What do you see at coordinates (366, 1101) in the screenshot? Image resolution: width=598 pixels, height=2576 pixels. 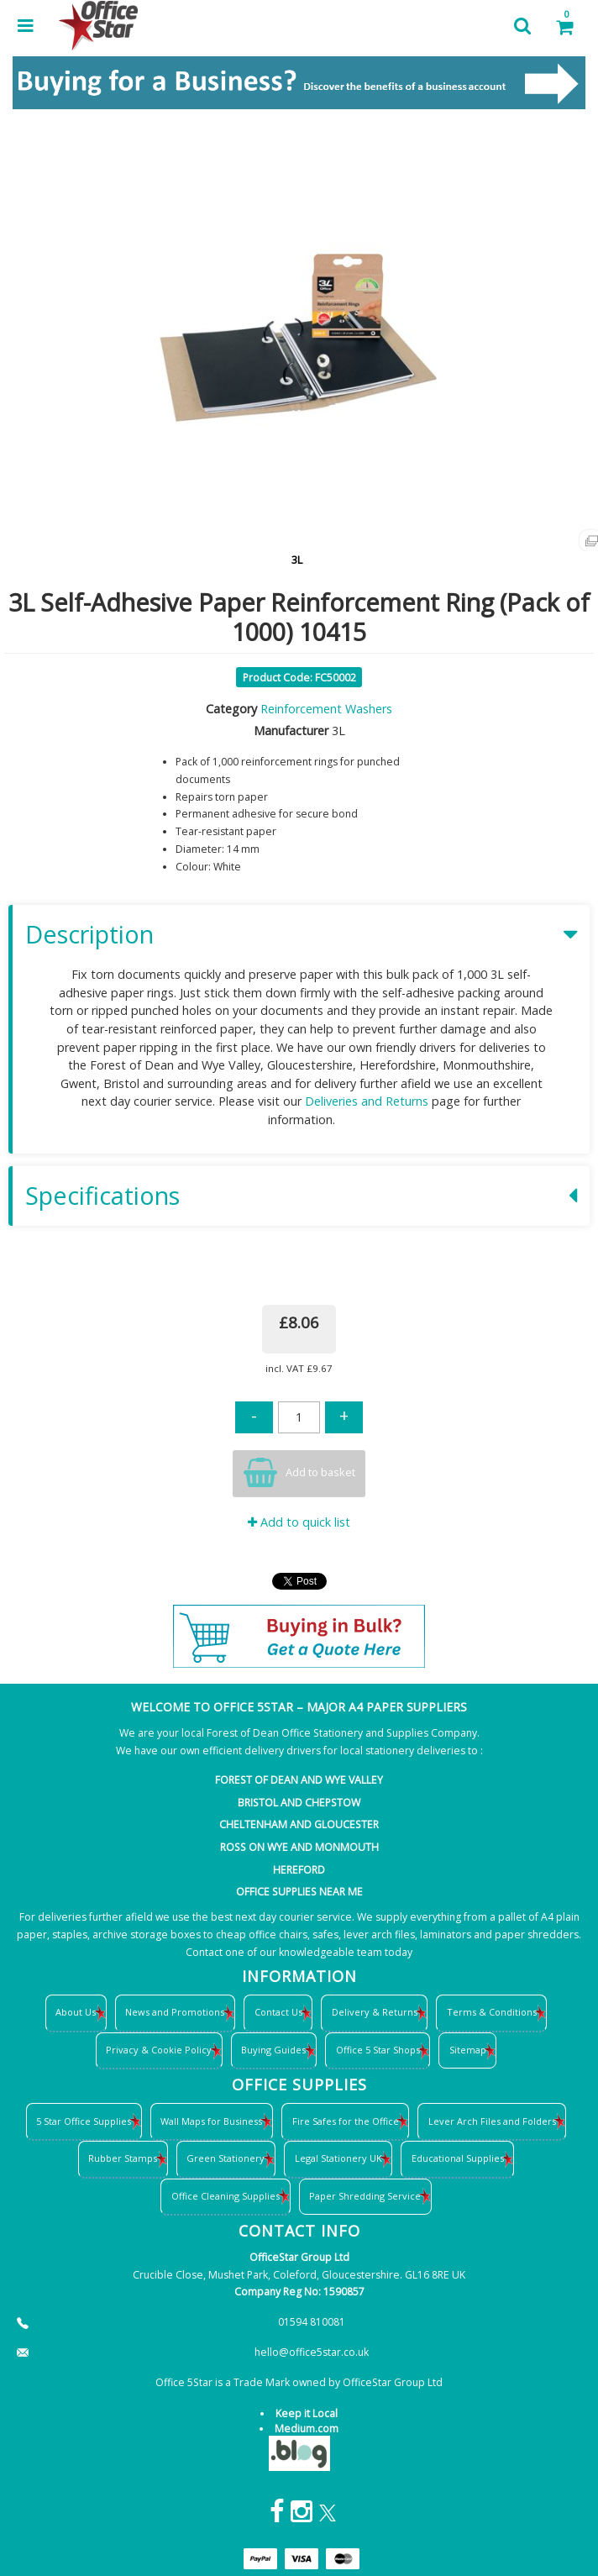 I see `Deliveries and Returns` at bounding box center [366, 1101].